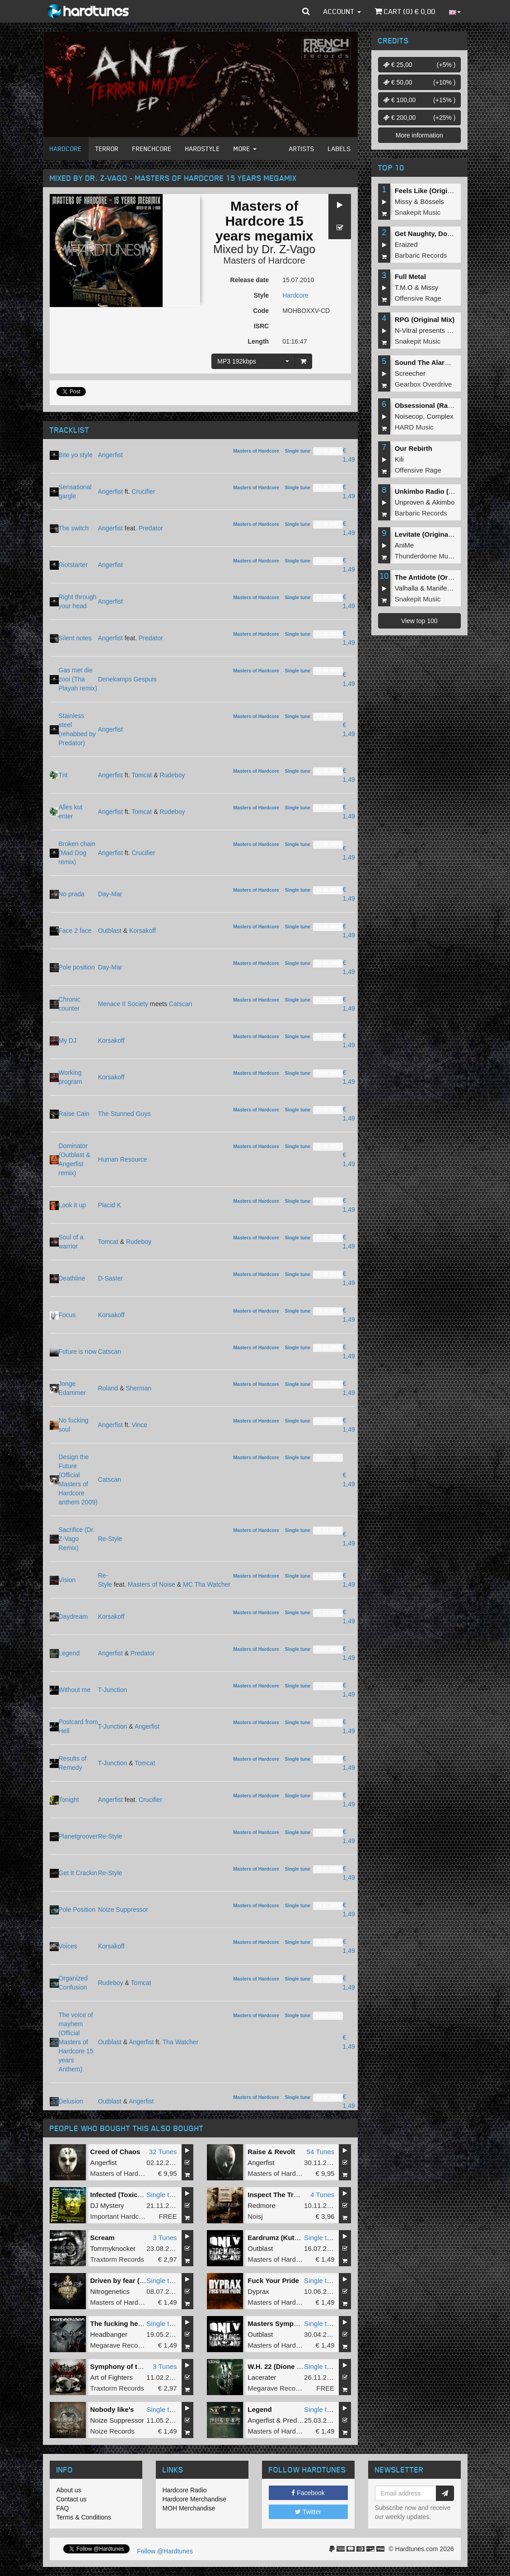 This screenshot has height=2576, width=510. What do you see at coordinates (74, 528) in the screenshot?
I see `The switch` at bounding box center [74, 528].